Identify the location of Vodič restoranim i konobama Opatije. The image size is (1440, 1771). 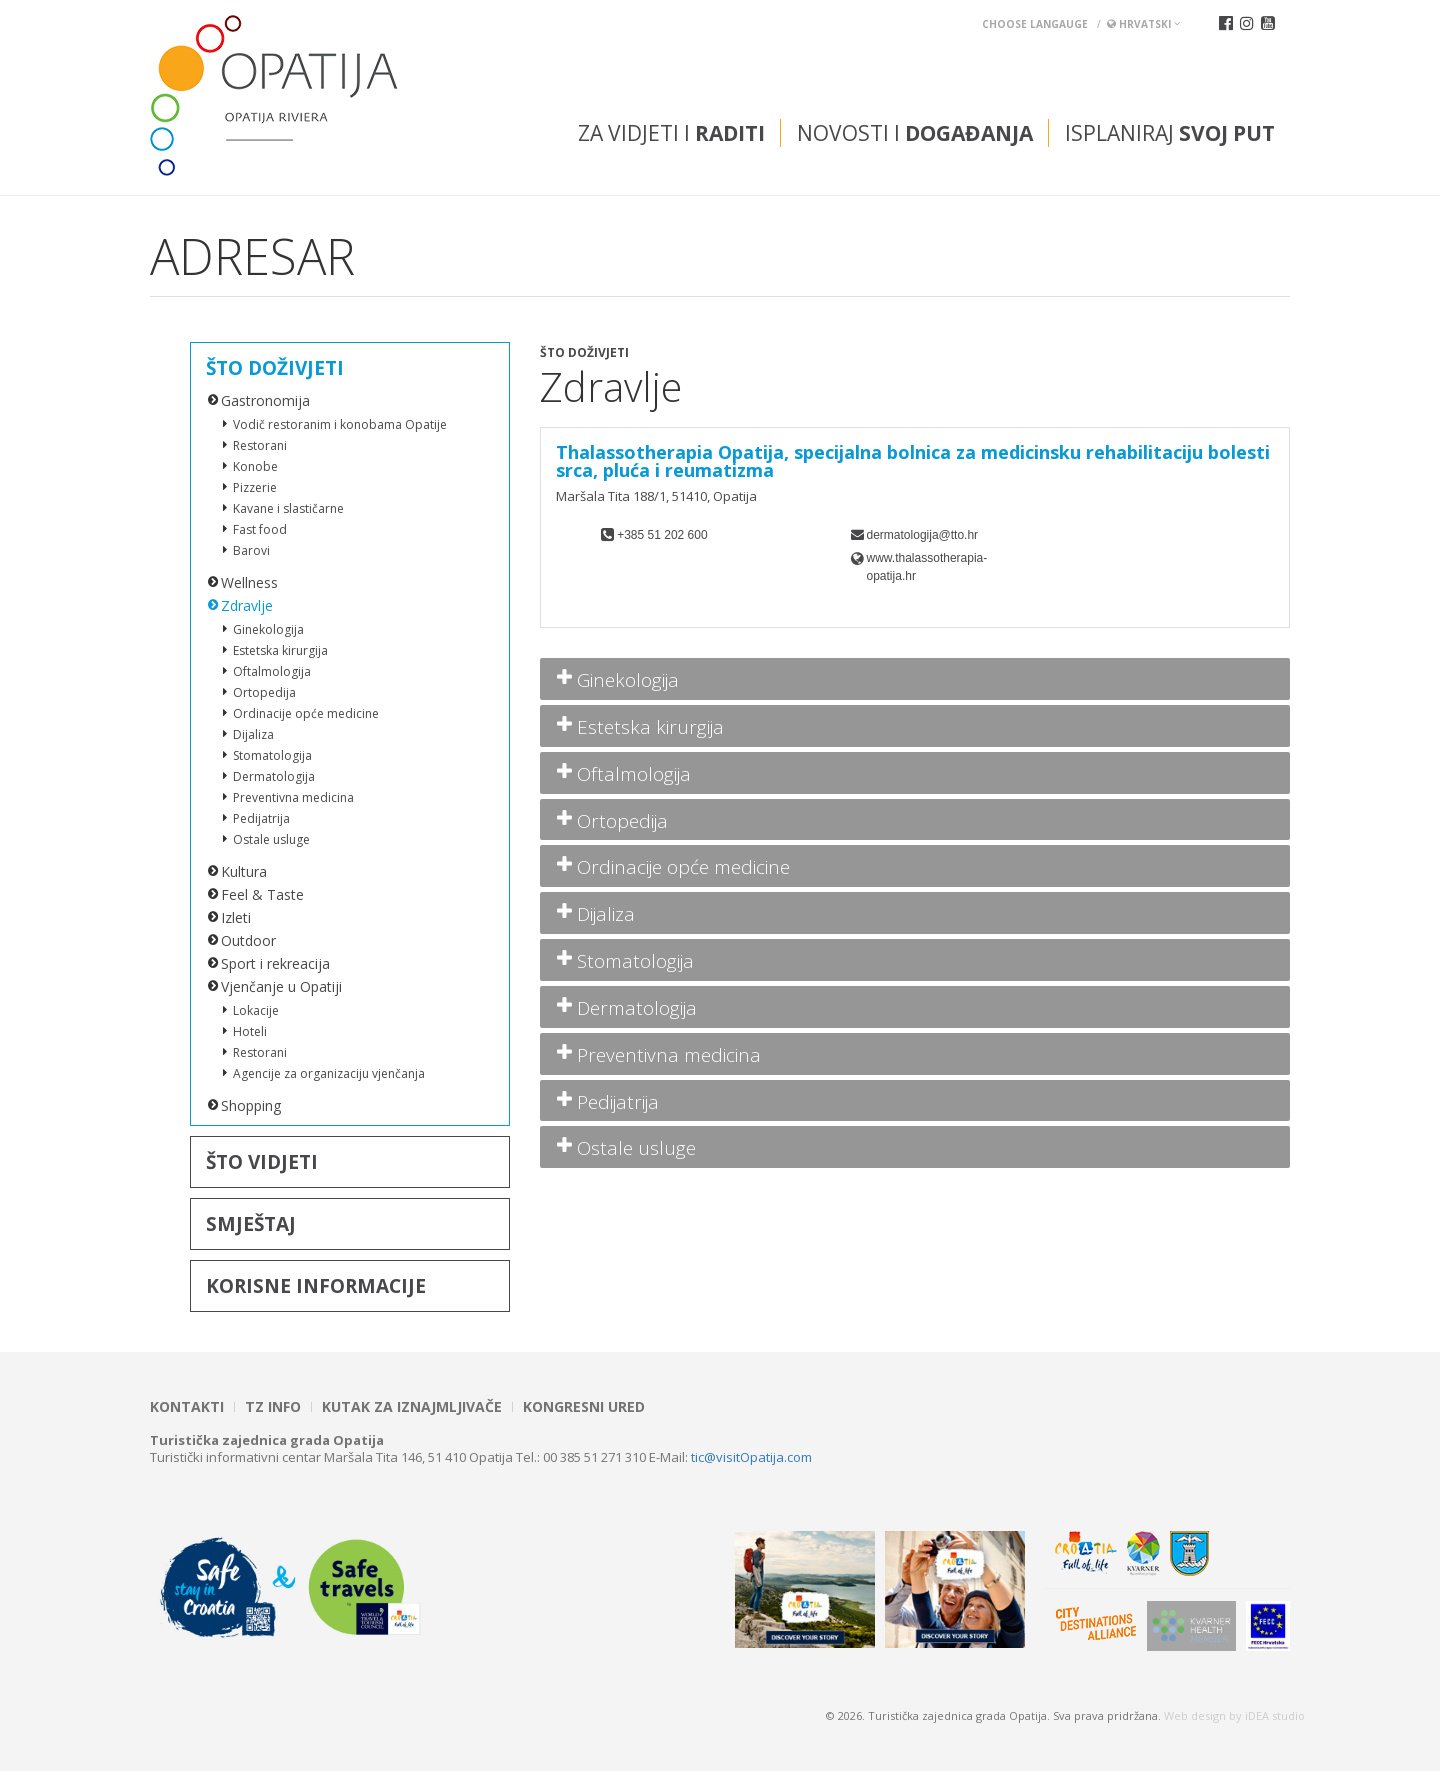
(340, 424).